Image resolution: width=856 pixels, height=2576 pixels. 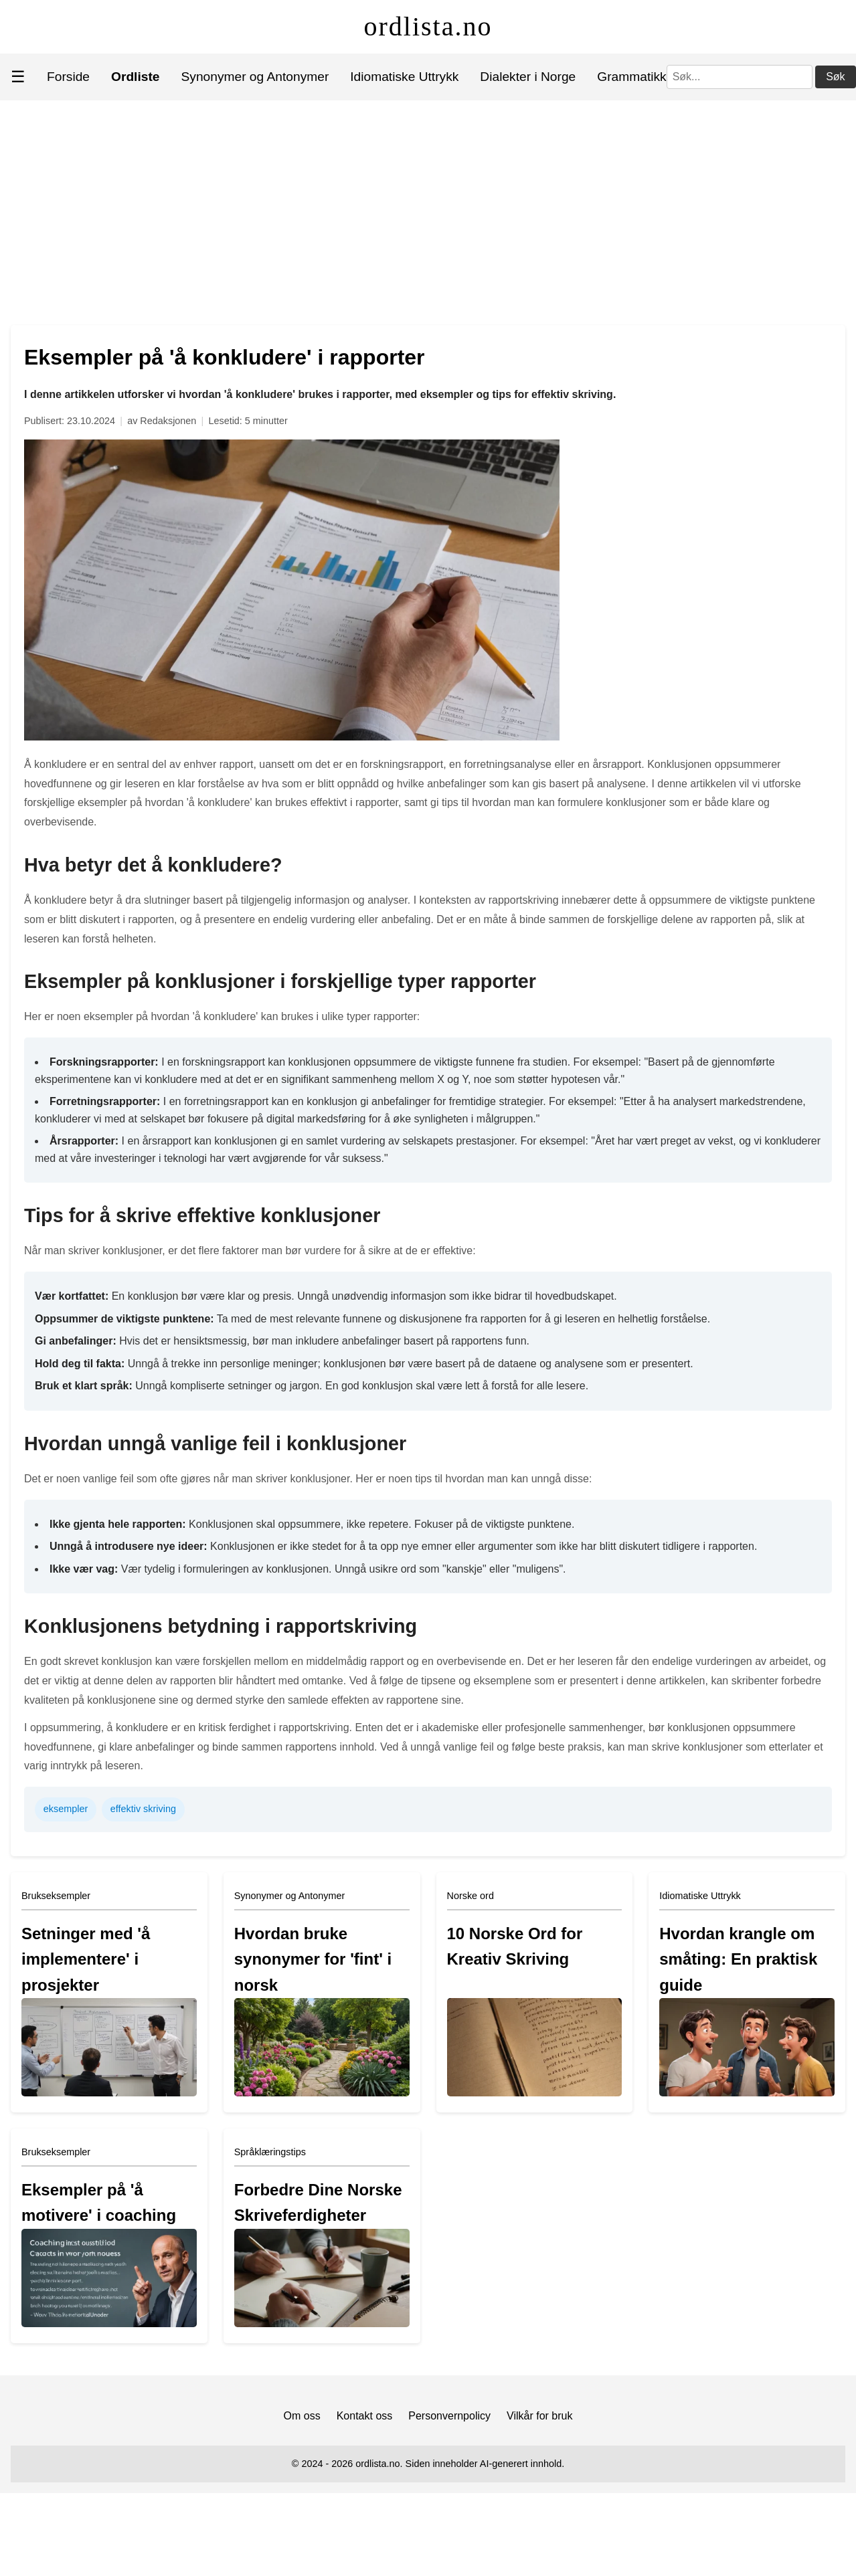 I want to click on Synonymer og Antonymer, so click(x=255, y=77).